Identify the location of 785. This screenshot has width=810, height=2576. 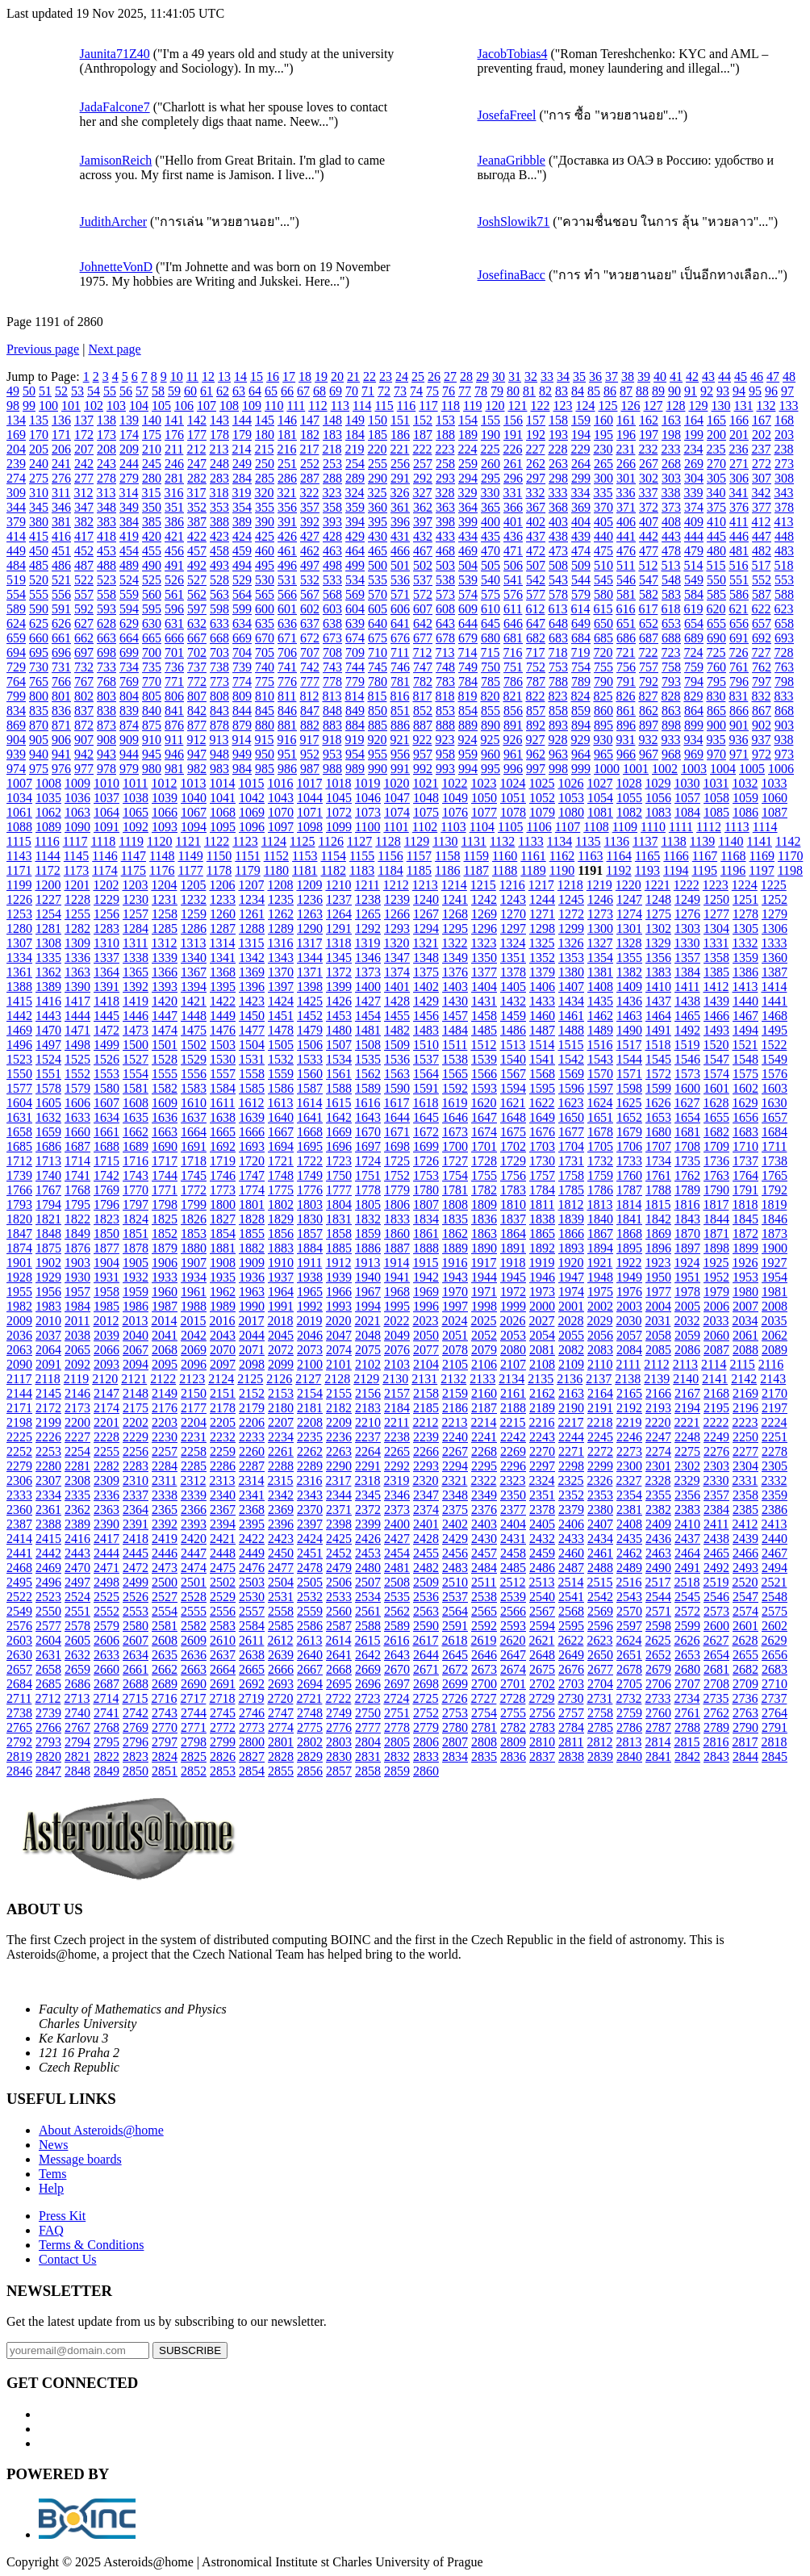
(490, 681).